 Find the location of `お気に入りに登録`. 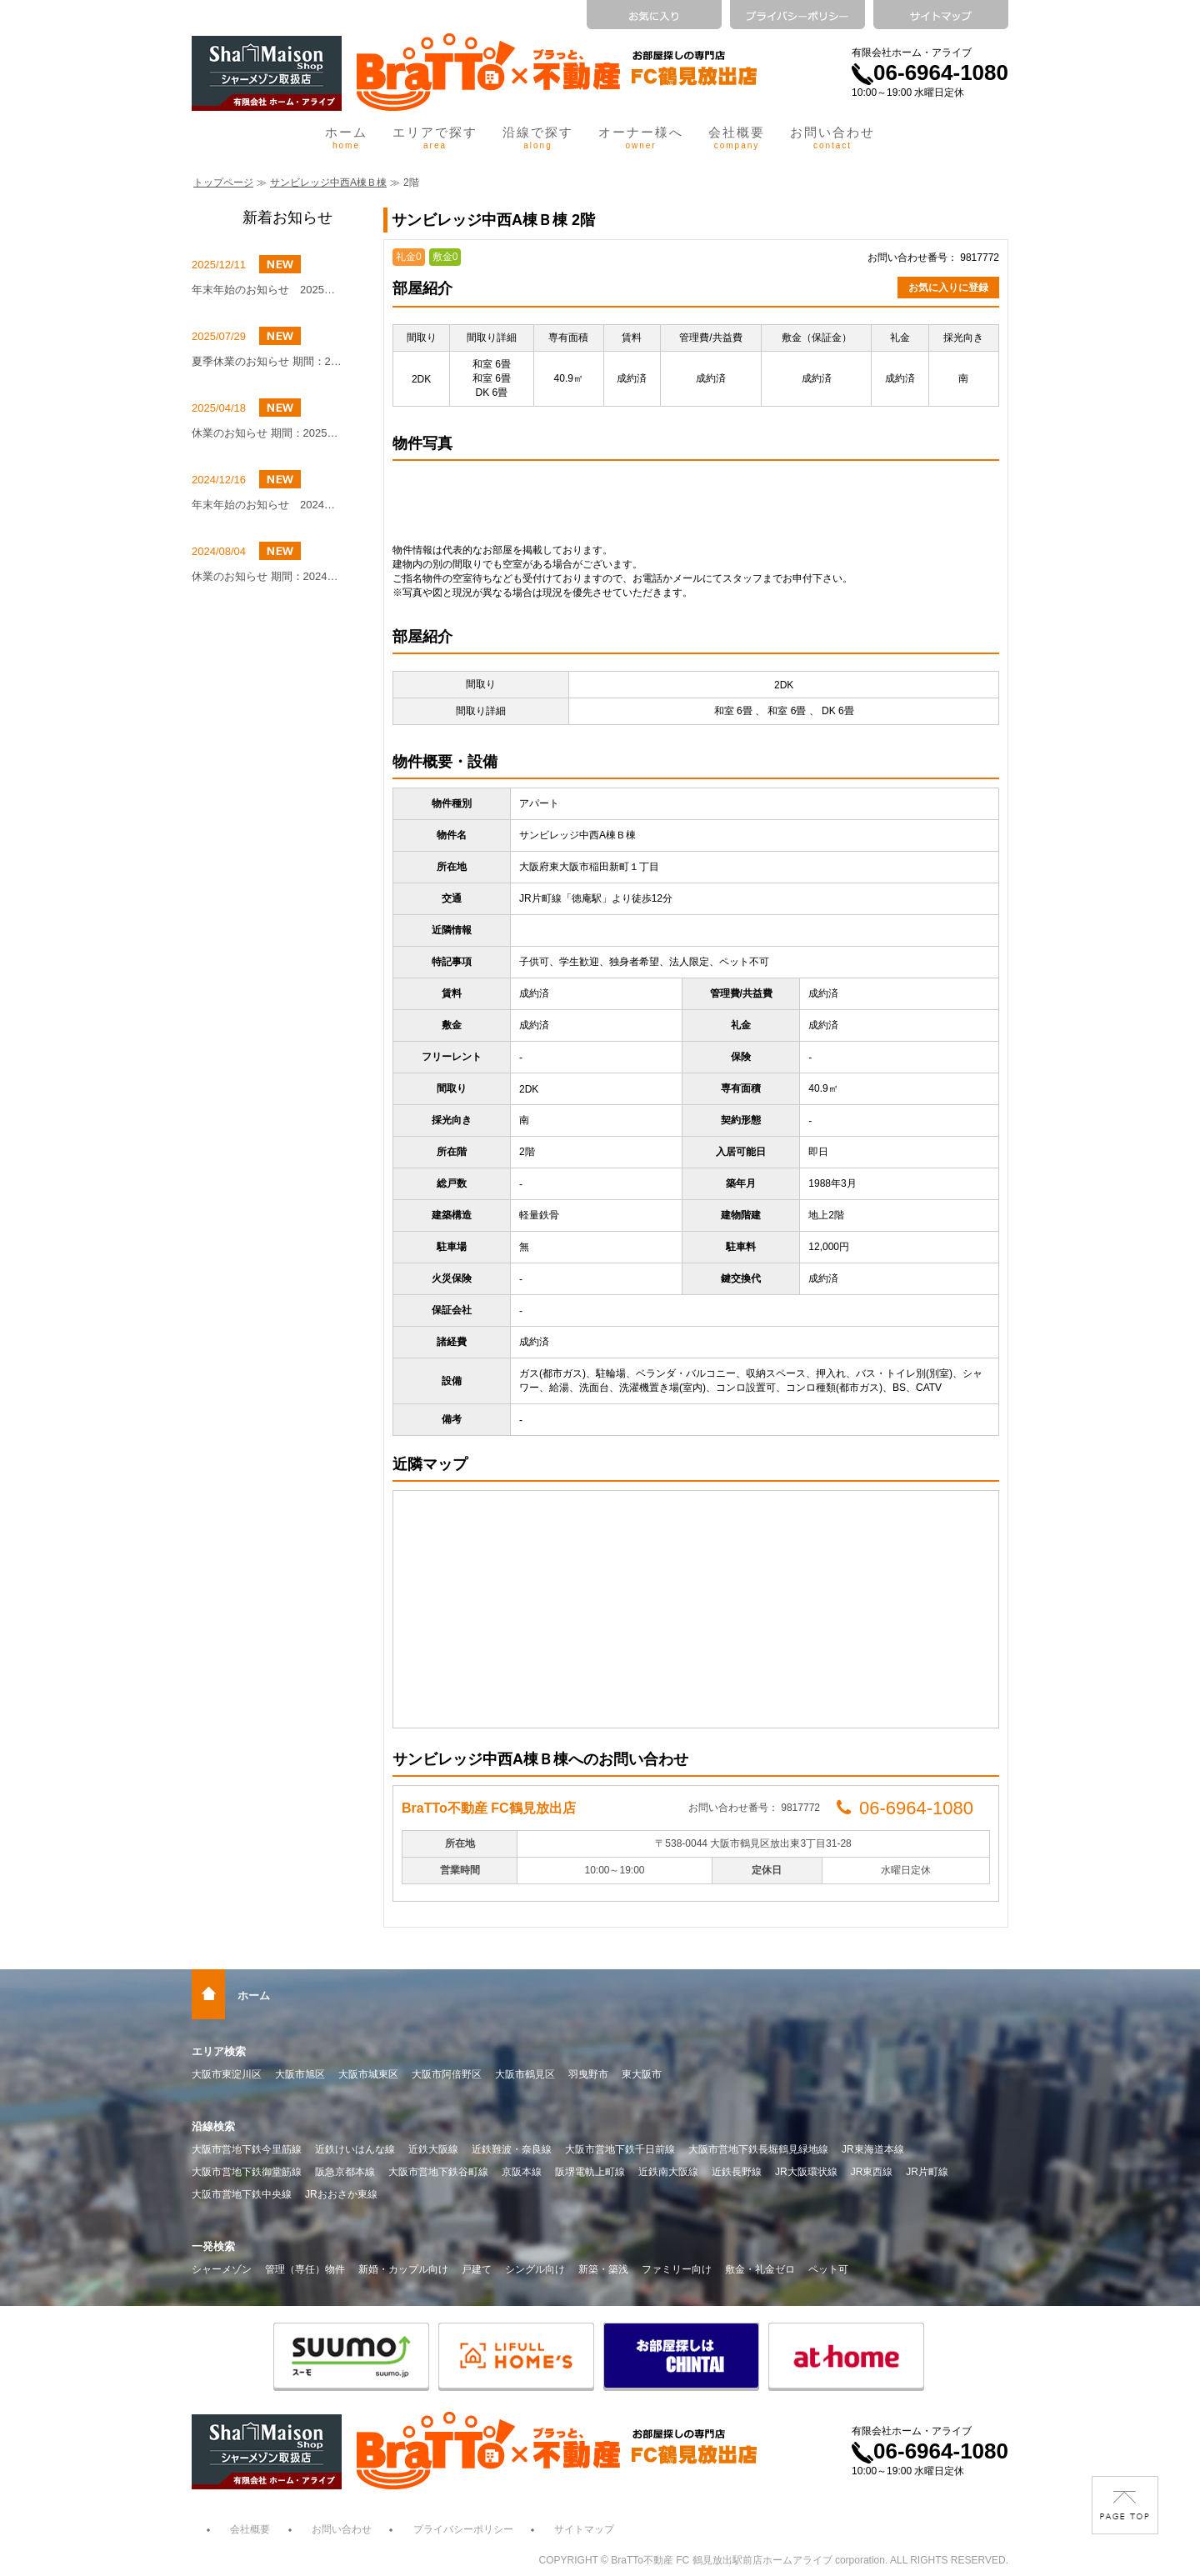

お気に入りに登録 is located at coordinates (948, 287).